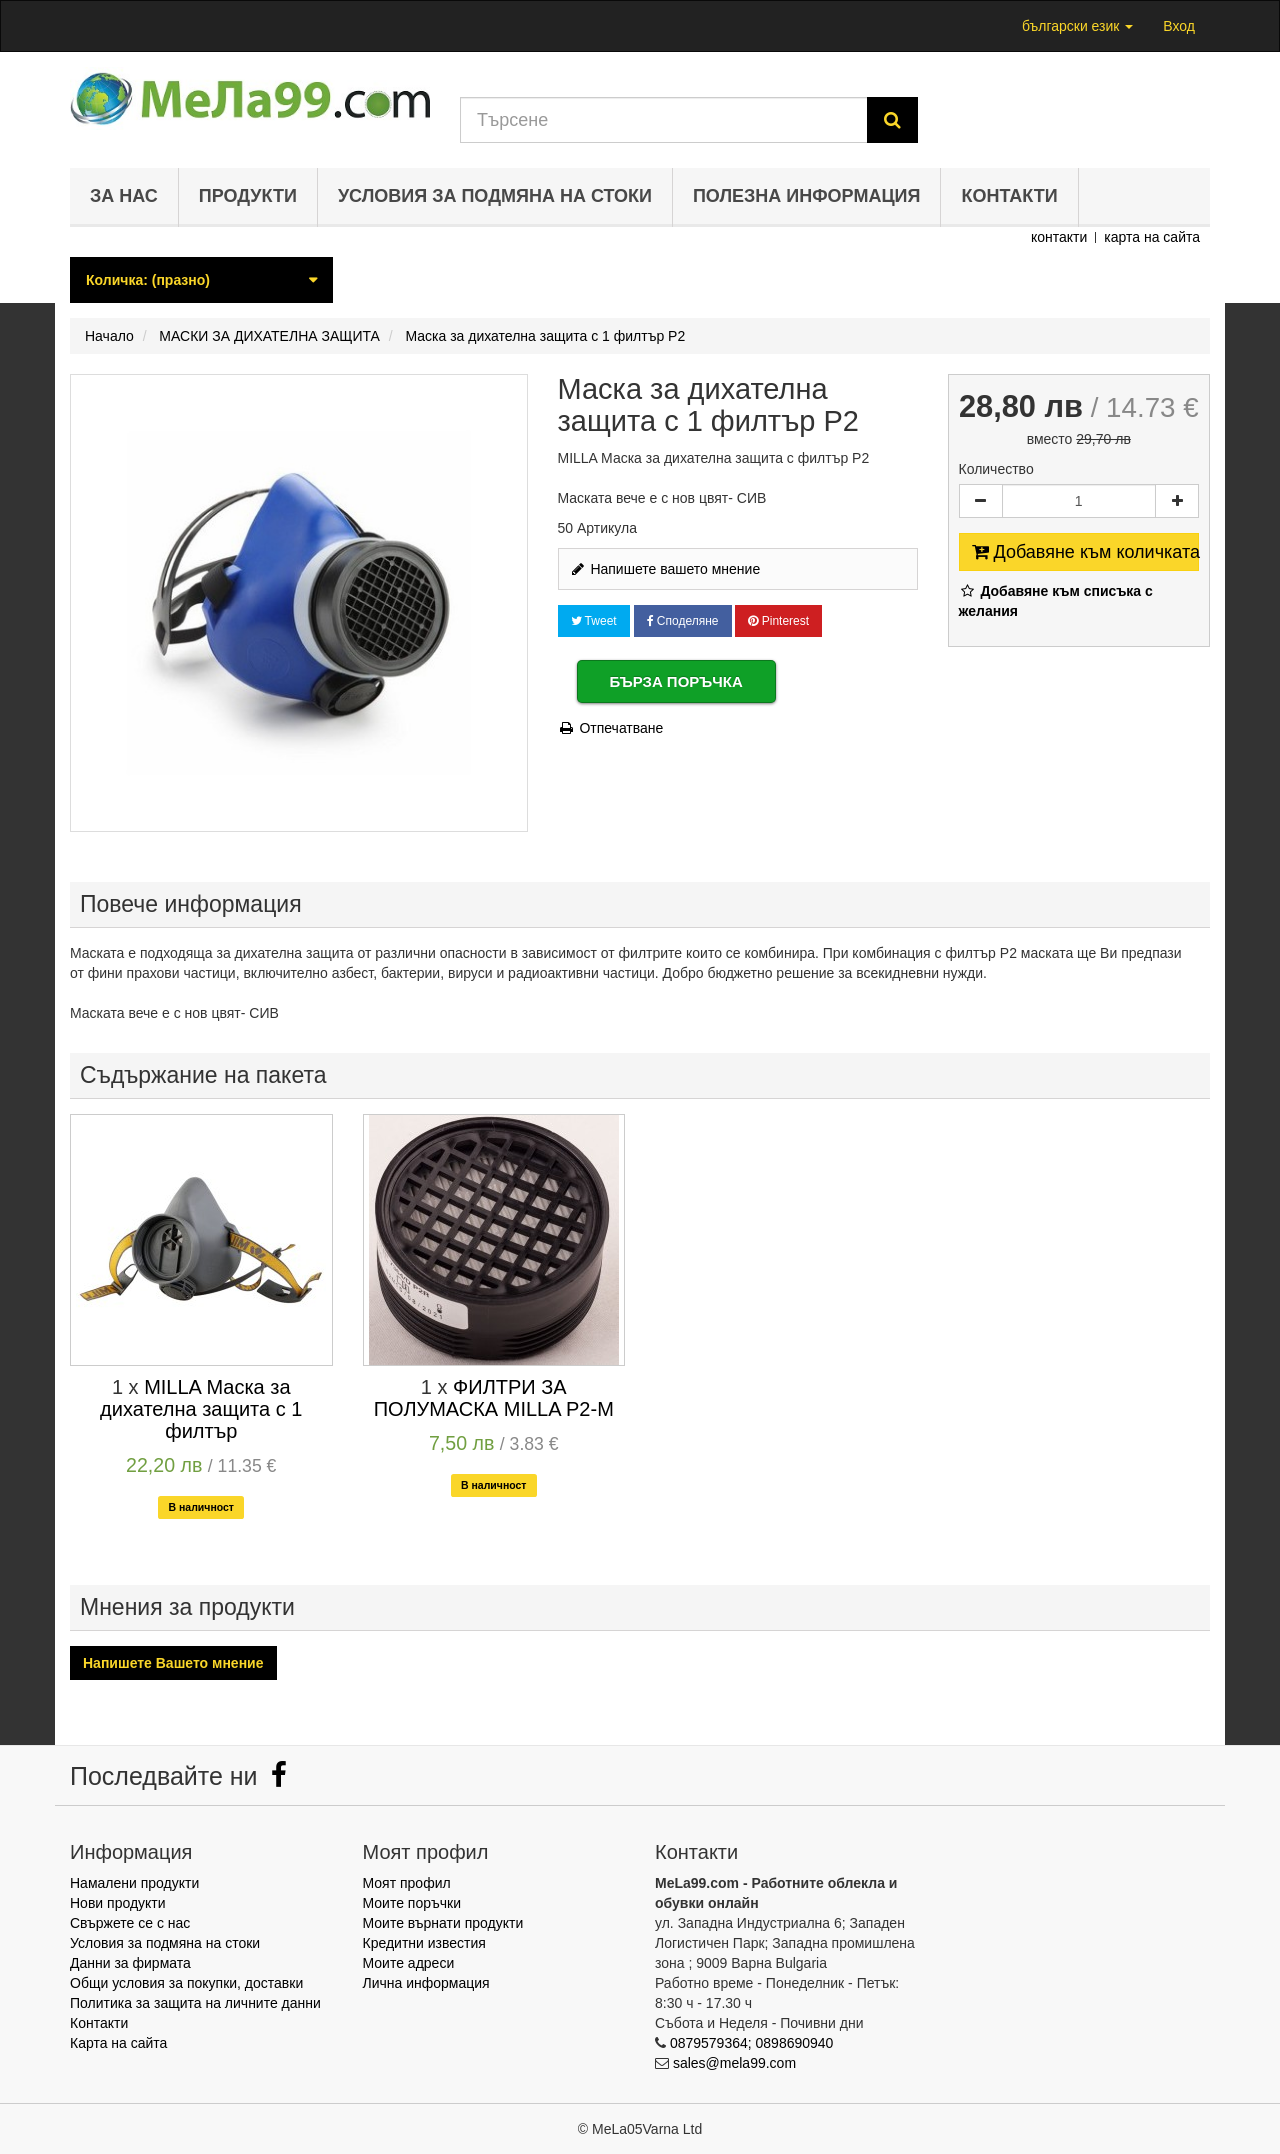  What do you see at coordinates (426, 1983) in the screenshot?
I see `Лична информация` at bounding box center [426, 1983].